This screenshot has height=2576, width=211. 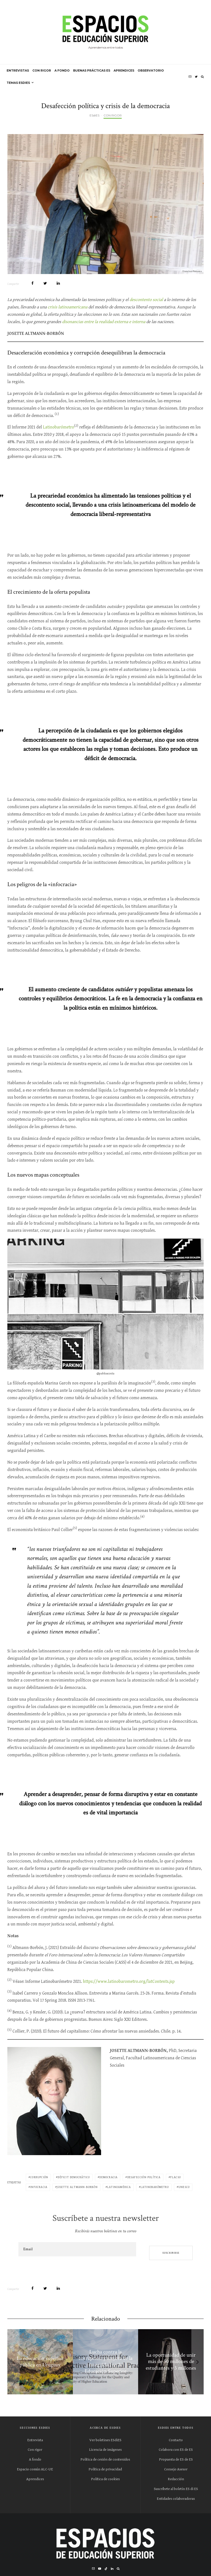 I want to click on [La oportunidad de unir más de 50 millones de estudiantes y 3 millones], so click(x=171, y=2362).